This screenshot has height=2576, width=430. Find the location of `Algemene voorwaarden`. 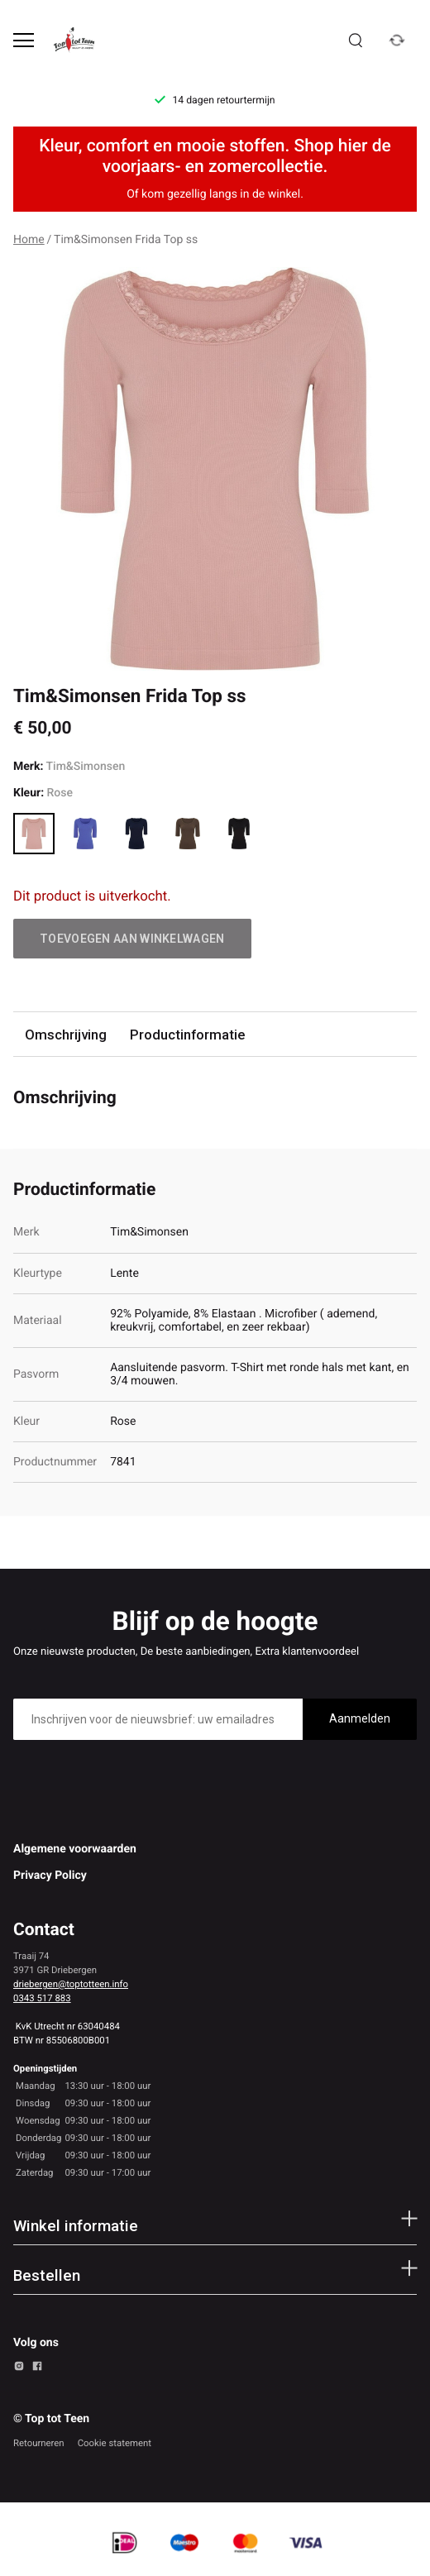

Algemene voorwaarden is located at coordinates (74, 1849).